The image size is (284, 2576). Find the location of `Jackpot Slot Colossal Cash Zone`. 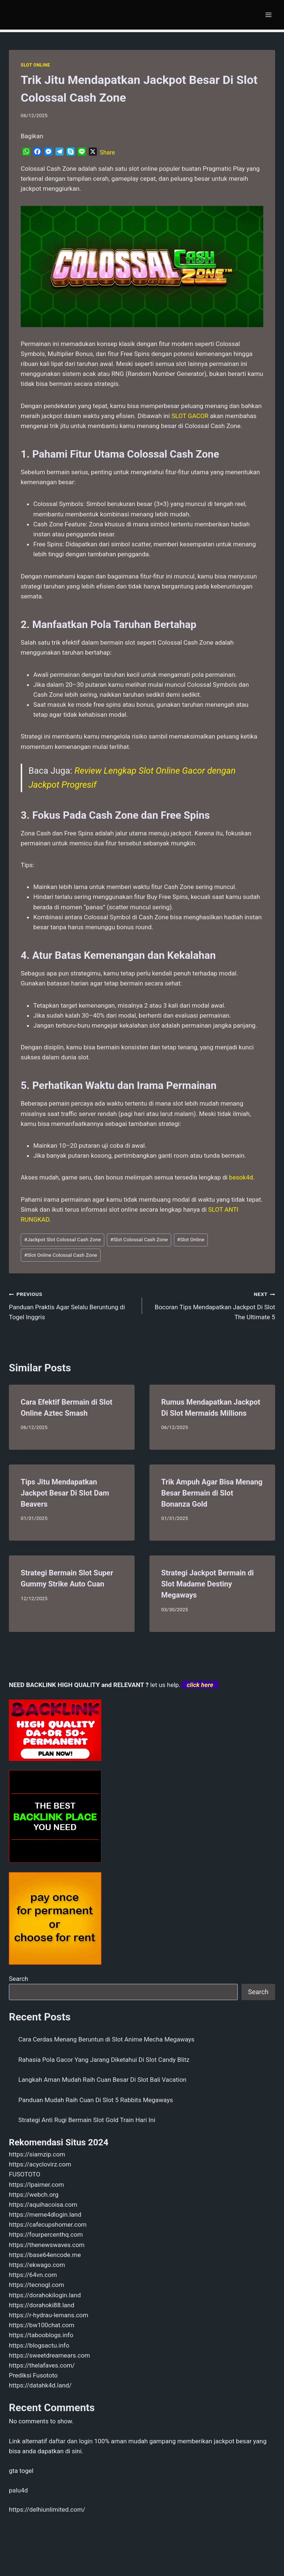

Jackpot Slot Colossal Cash Zone is located at coordinates (62, 1239).